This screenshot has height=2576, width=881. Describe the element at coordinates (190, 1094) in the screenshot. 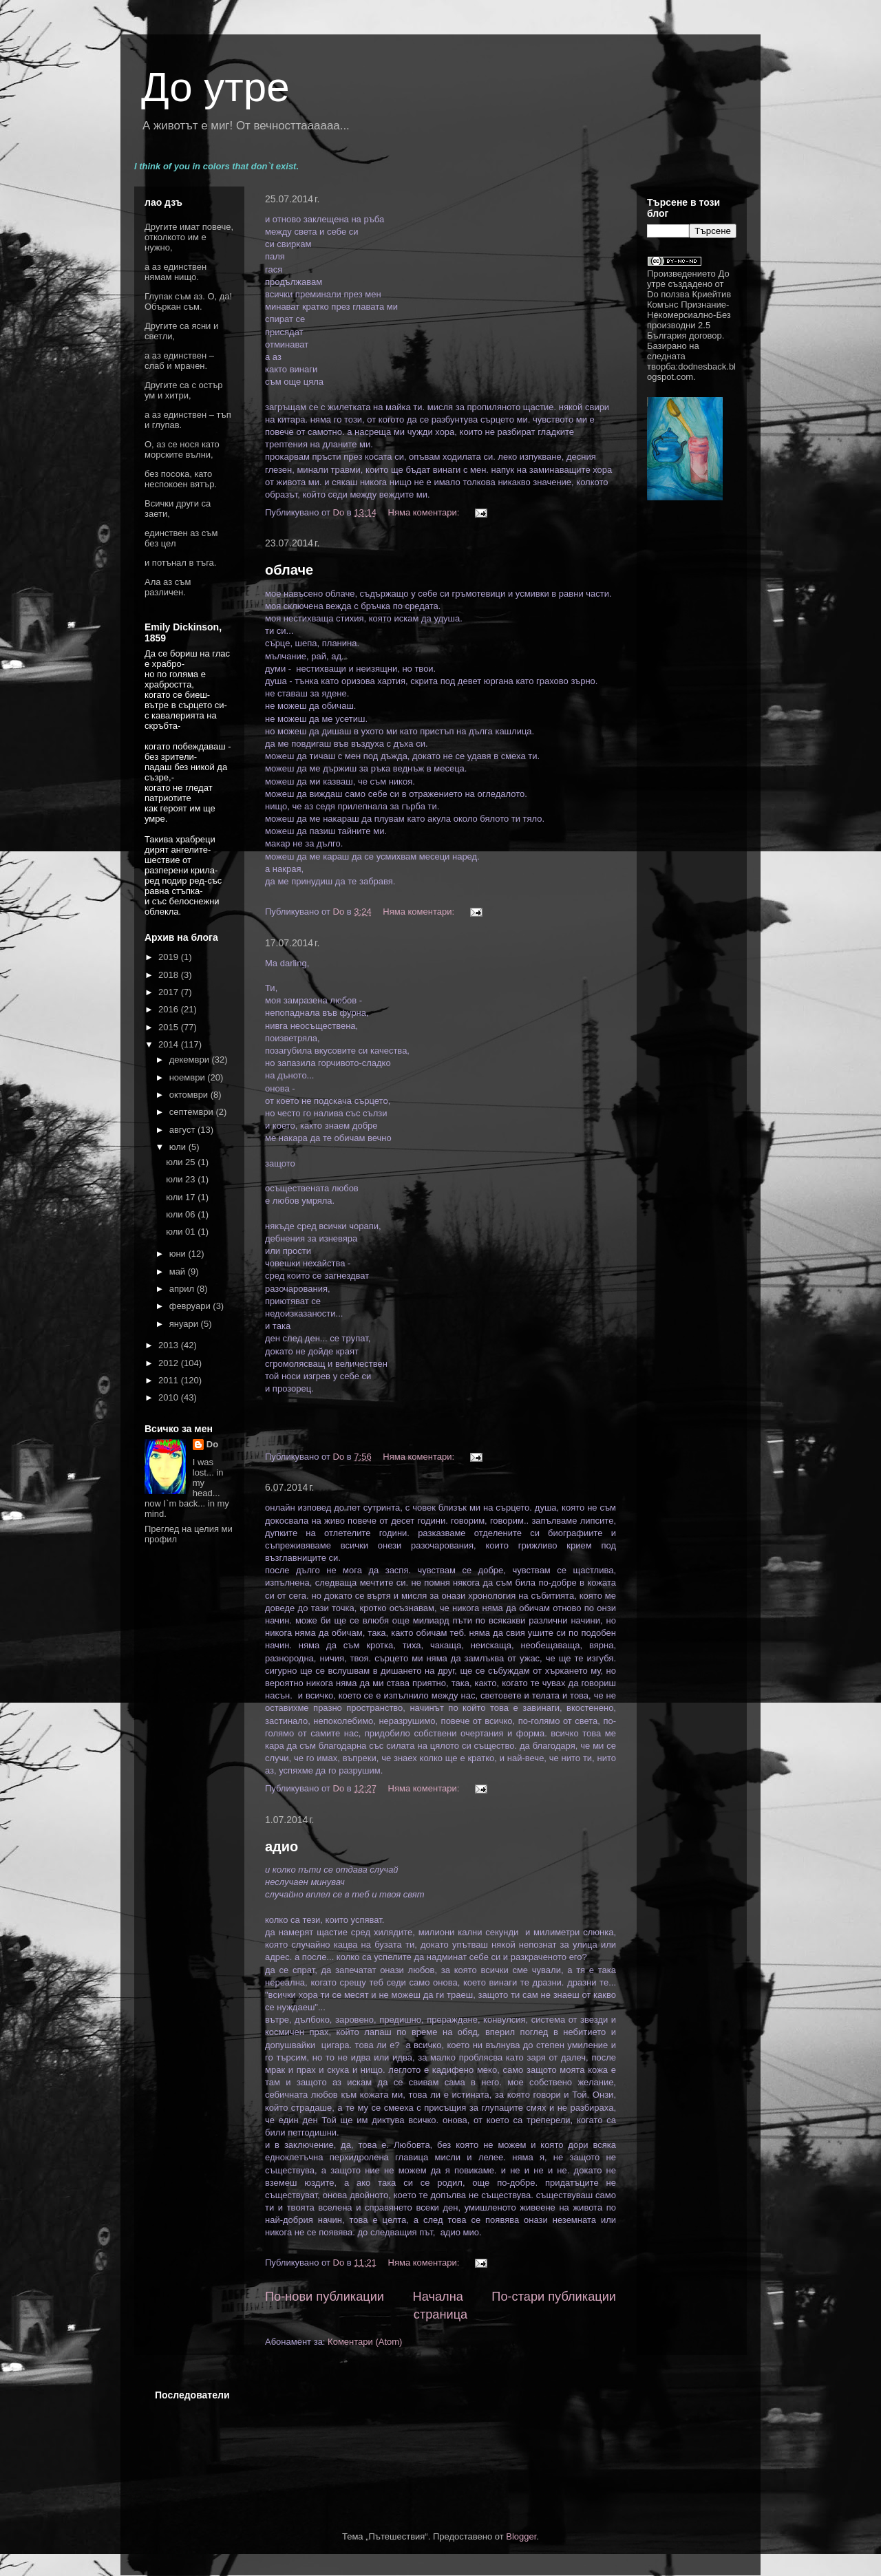

I see `октомври` at that location.